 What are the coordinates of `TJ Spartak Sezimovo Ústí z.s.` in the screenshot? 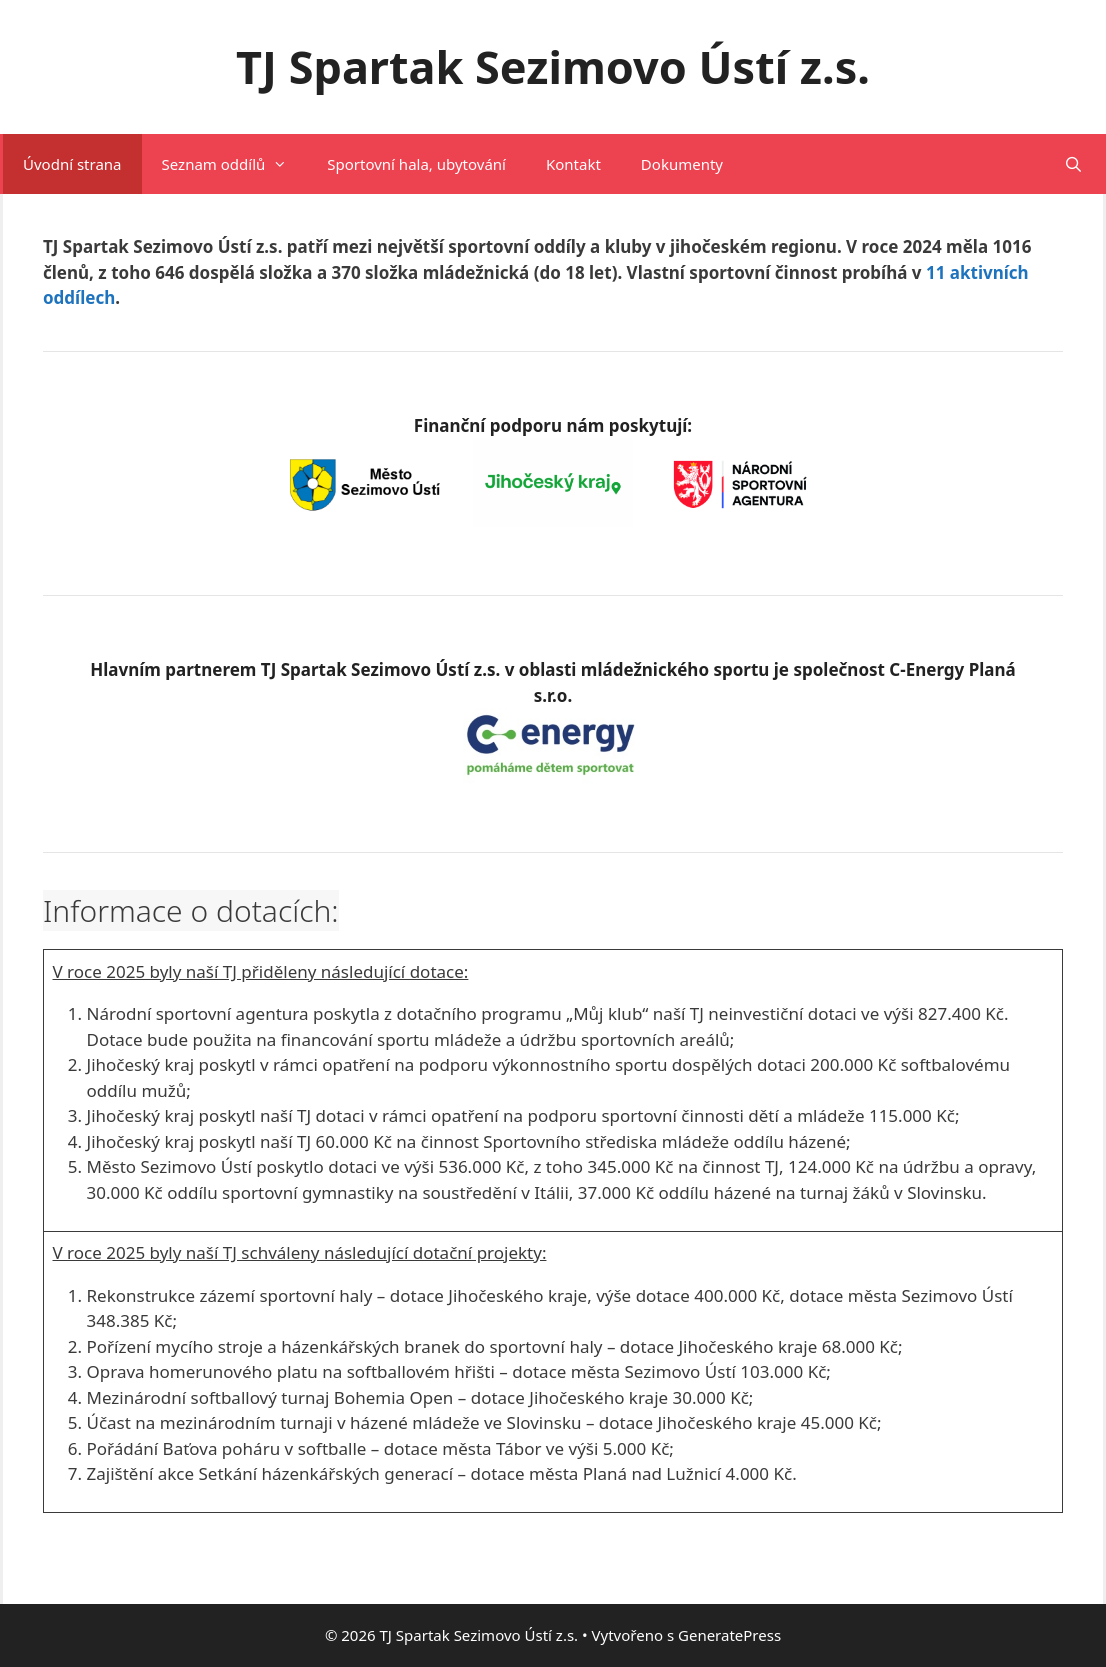 It's located at (553, 66).